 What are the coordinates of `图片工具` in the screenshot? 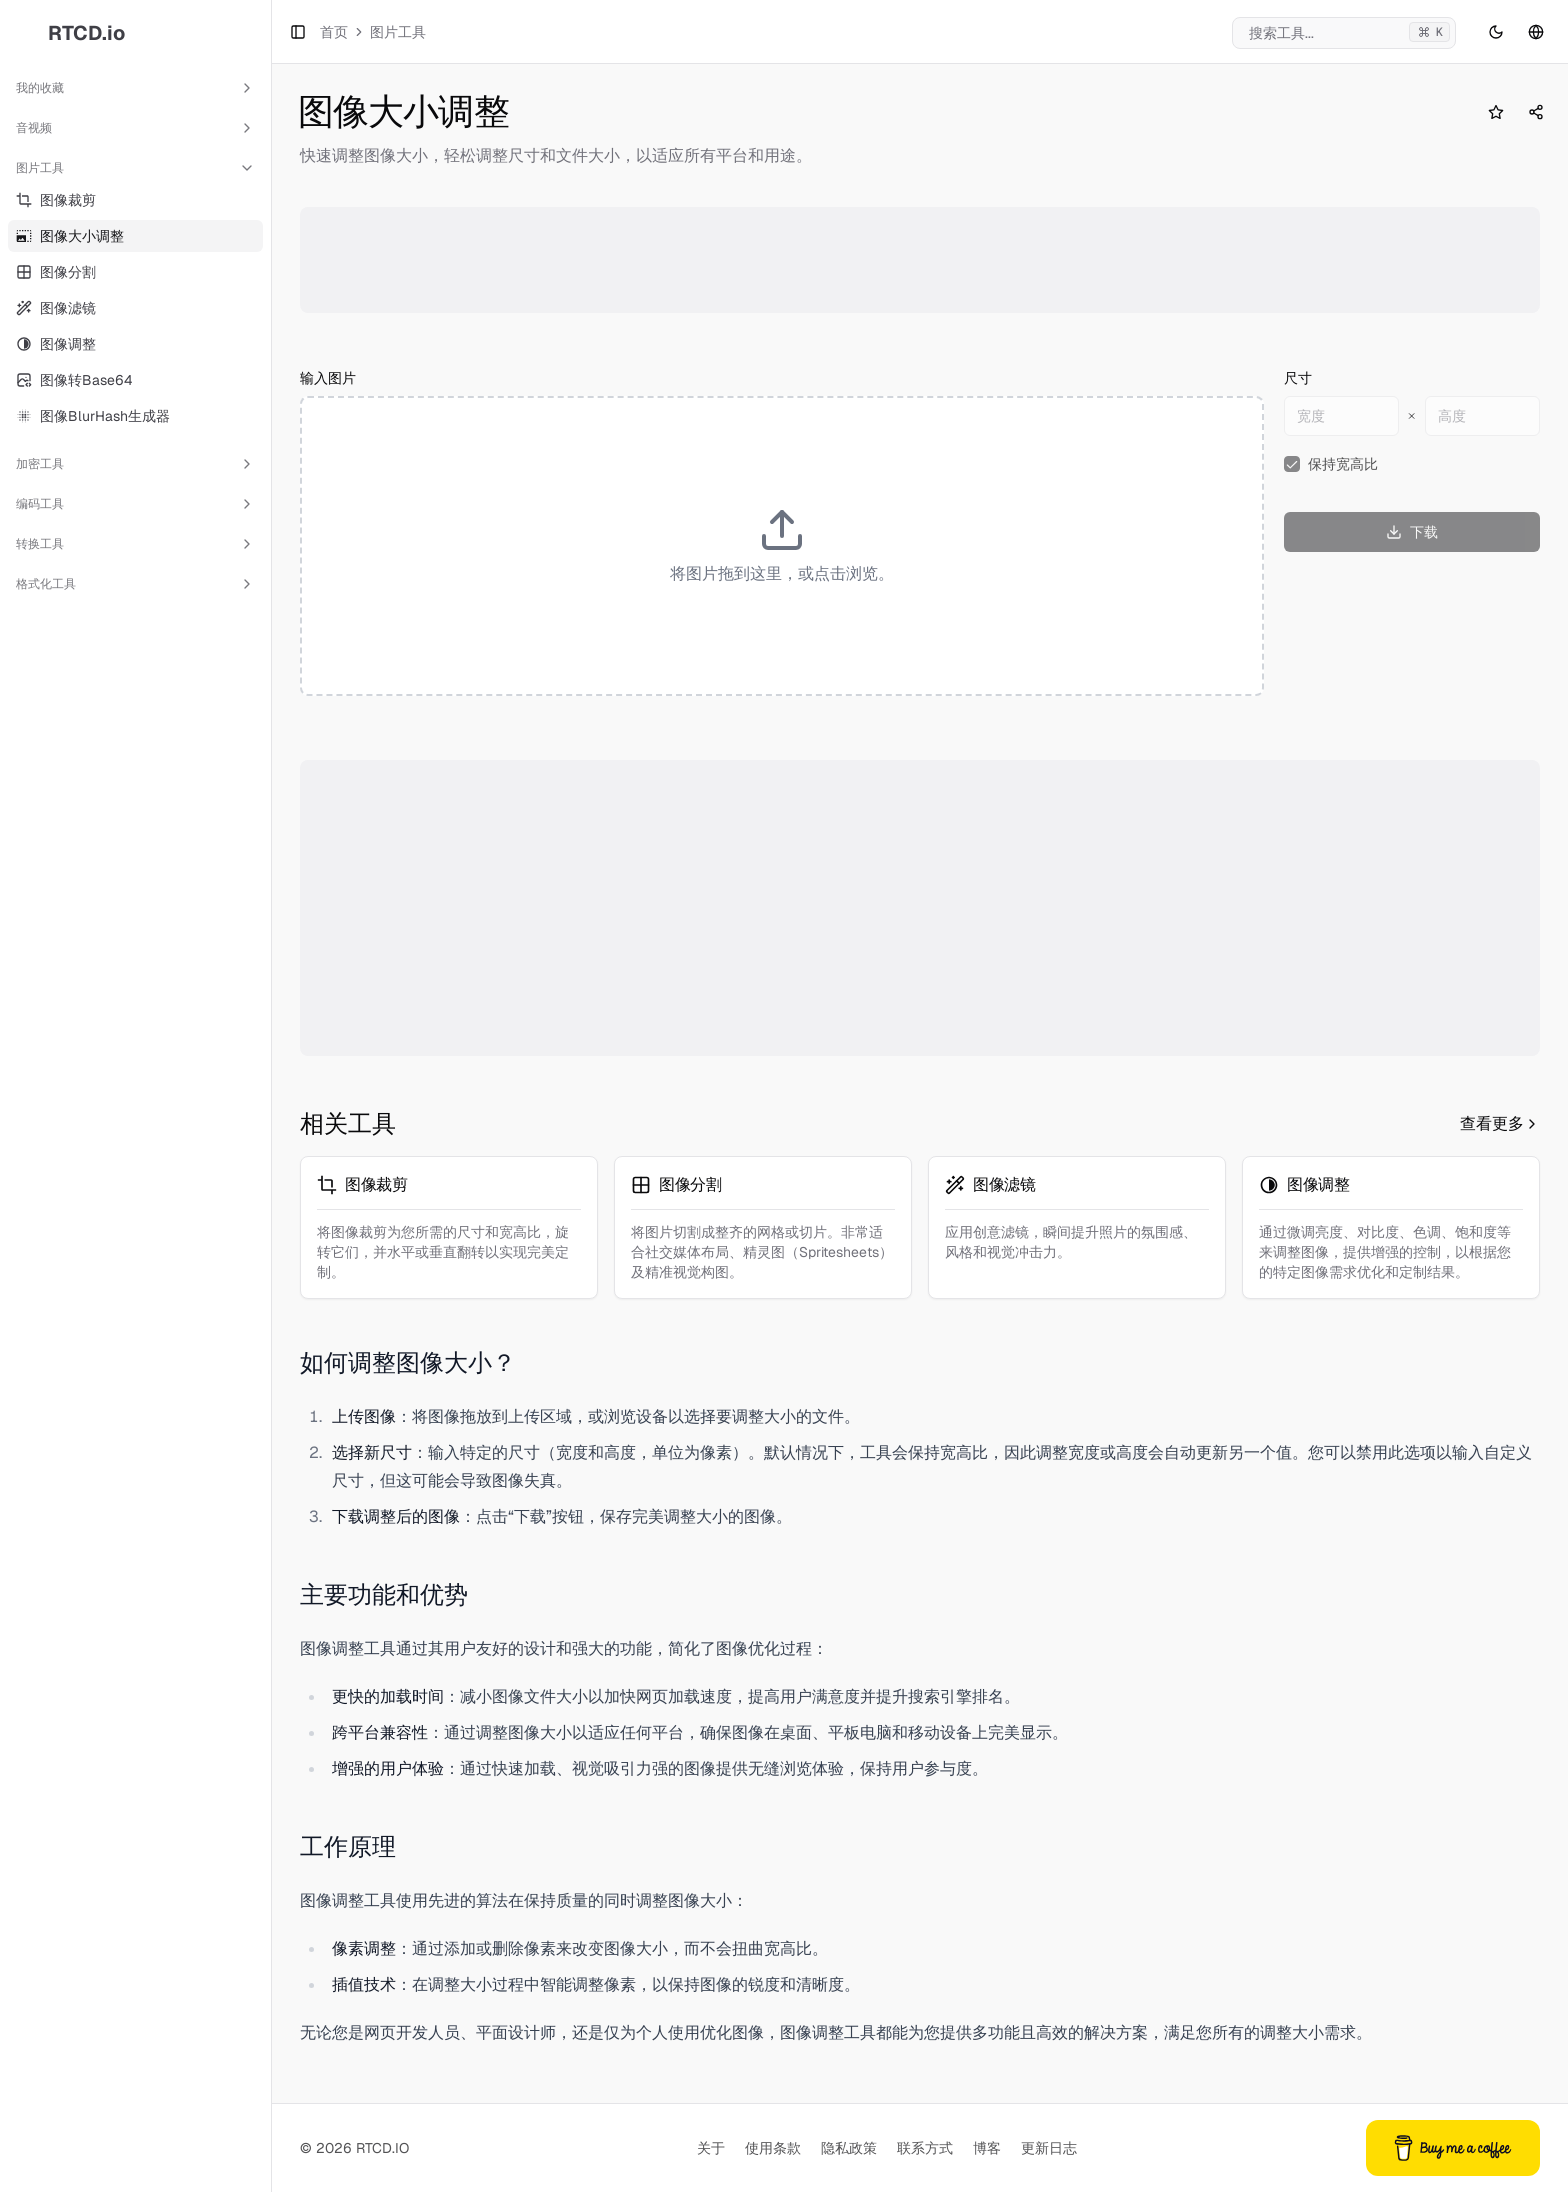 It's located at (135, 168).